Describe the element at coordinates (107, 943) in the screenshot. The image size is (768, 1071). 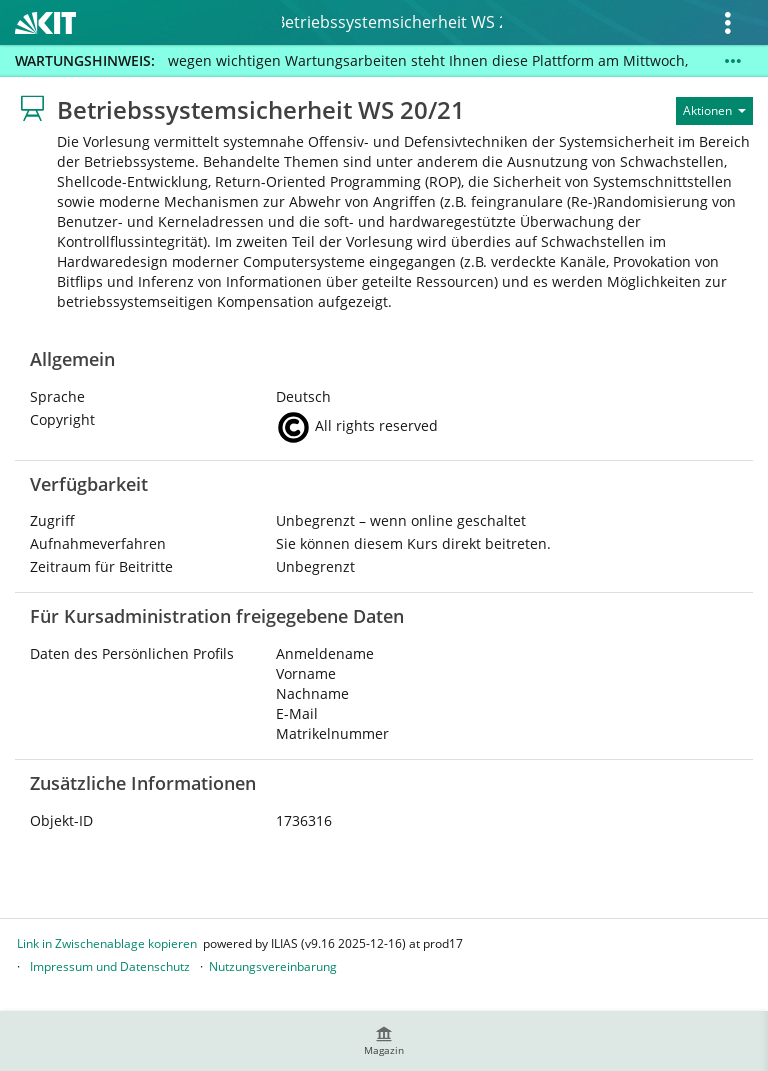
I see `Link in Zwischenablage kopieren` at that location.